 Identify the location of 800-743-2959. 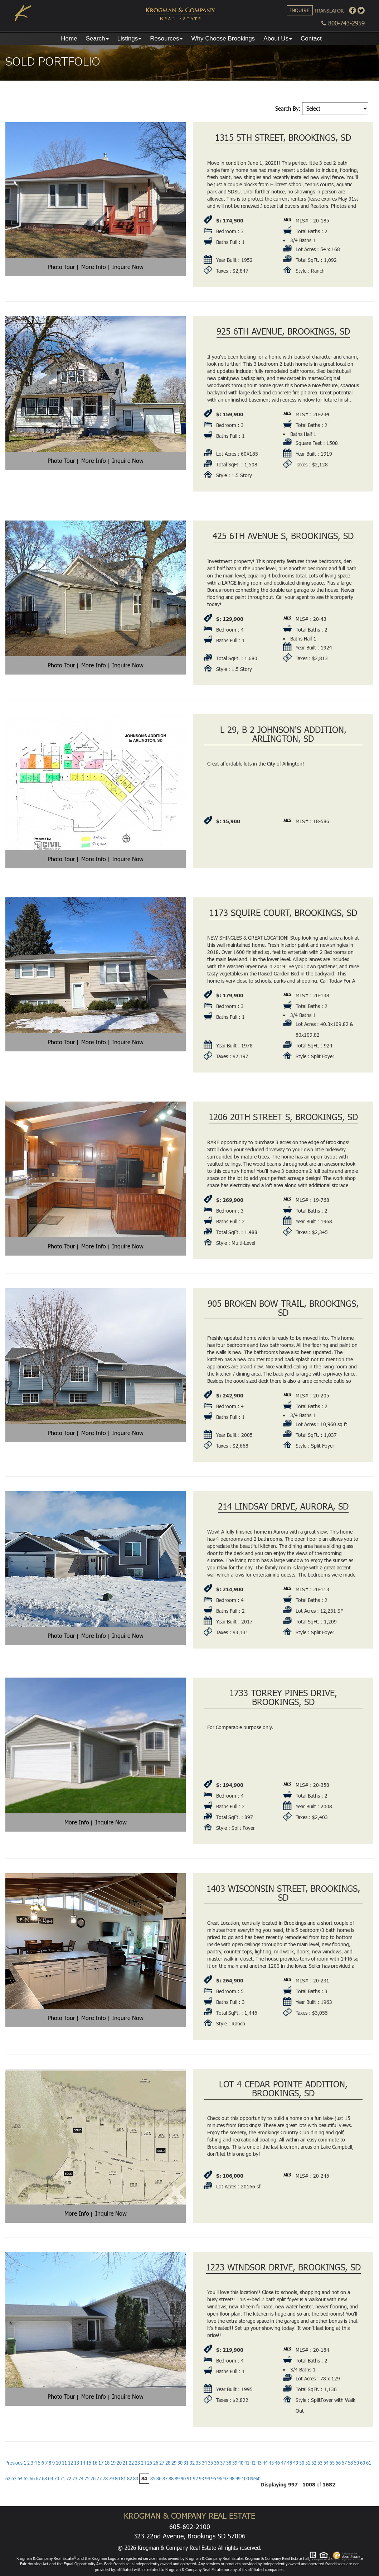
(343, 23).